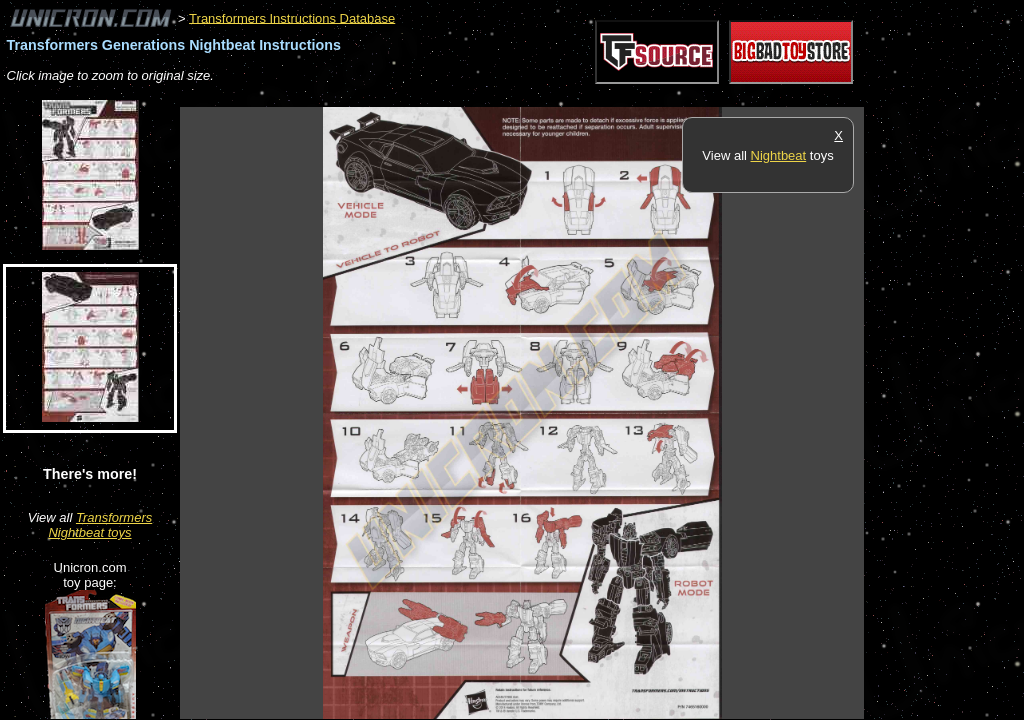 The width and height of the screenshot is (1024, 720). I want to click on [Advertisement], so click(544, 96).